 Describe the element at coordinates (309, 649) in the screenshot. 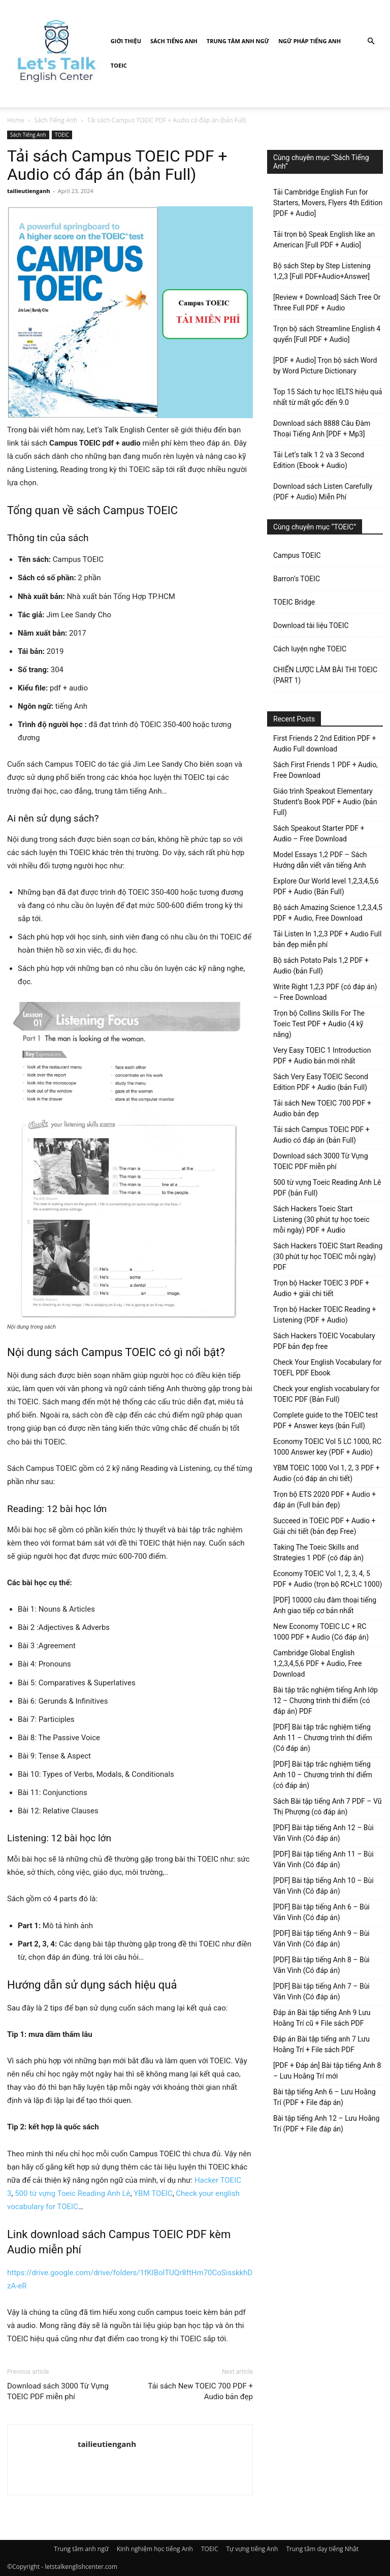

I see `Cách luyện nghe TOEIC` at that location.